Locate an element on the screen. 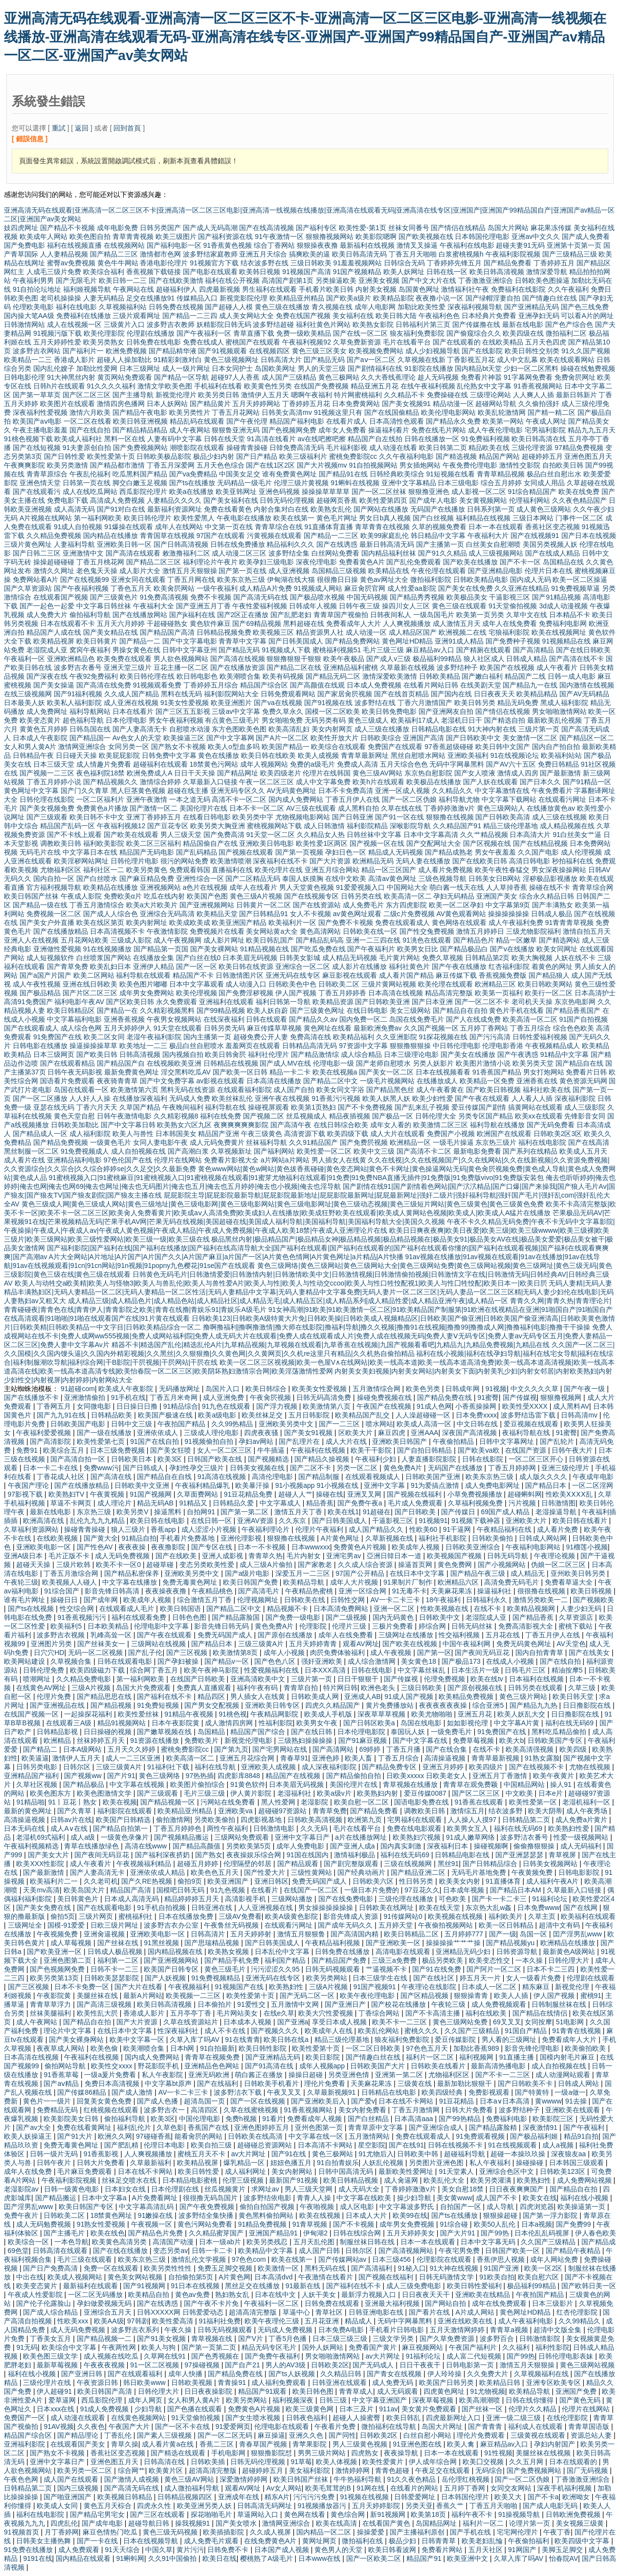 The width and height of the screenshot is (620, 2576). 国产在线免费电影 is located at coordinates (346, 1899).